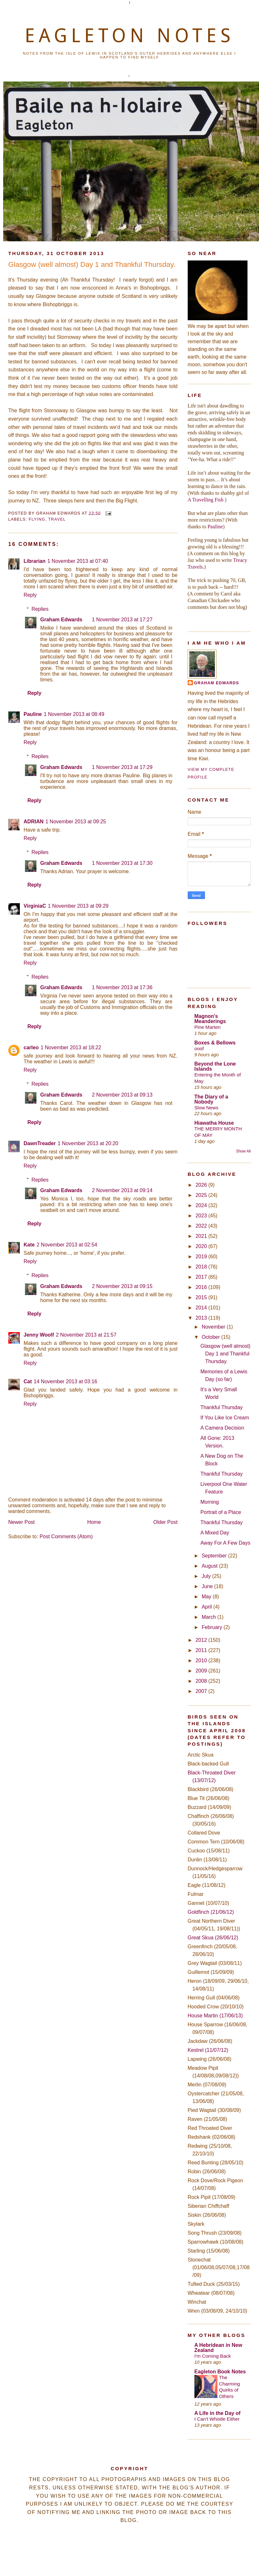 The height and width of the screenshot is (2576, 259). Describe the element at coordinates (57, 519) in the screenshot. I see `Travel` at that location.